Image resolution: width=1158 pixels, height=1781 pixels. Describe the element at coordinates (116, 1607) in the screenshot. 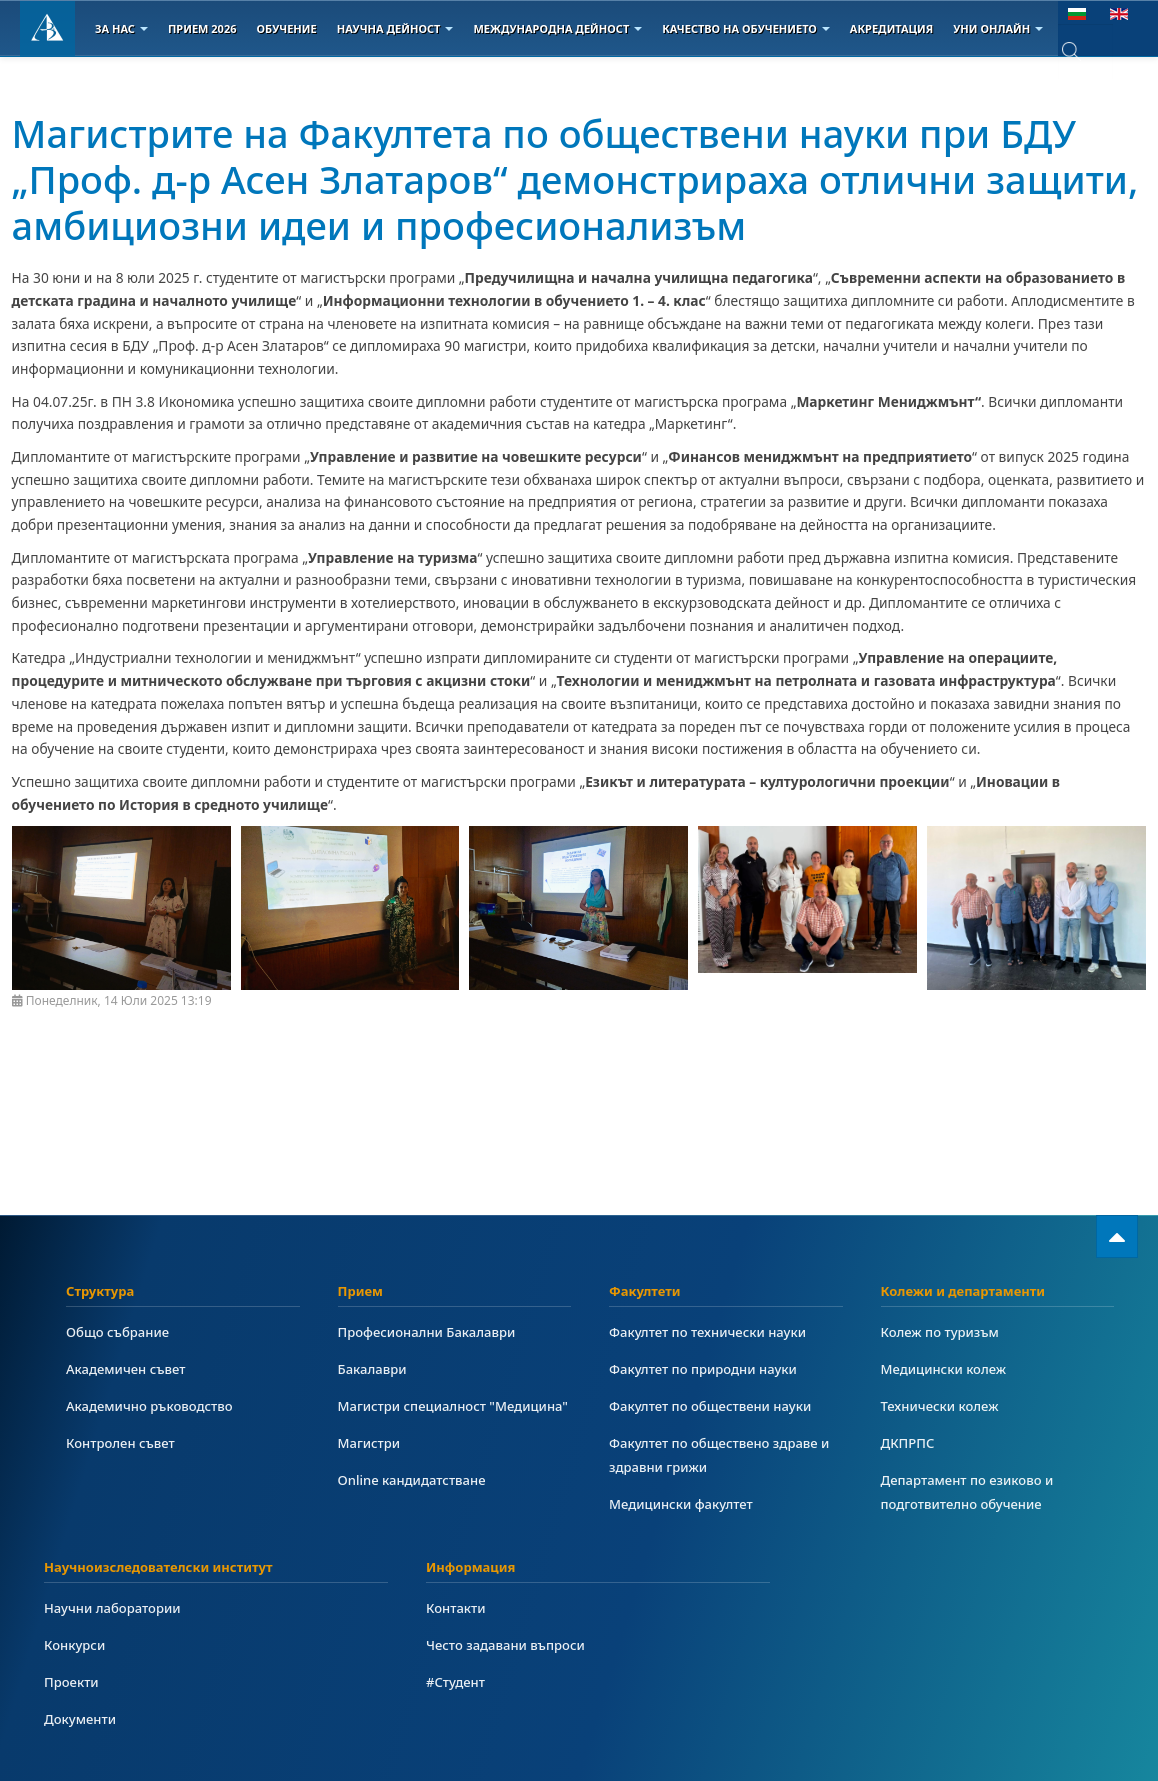

I see `Научни лаборатории` at that location.